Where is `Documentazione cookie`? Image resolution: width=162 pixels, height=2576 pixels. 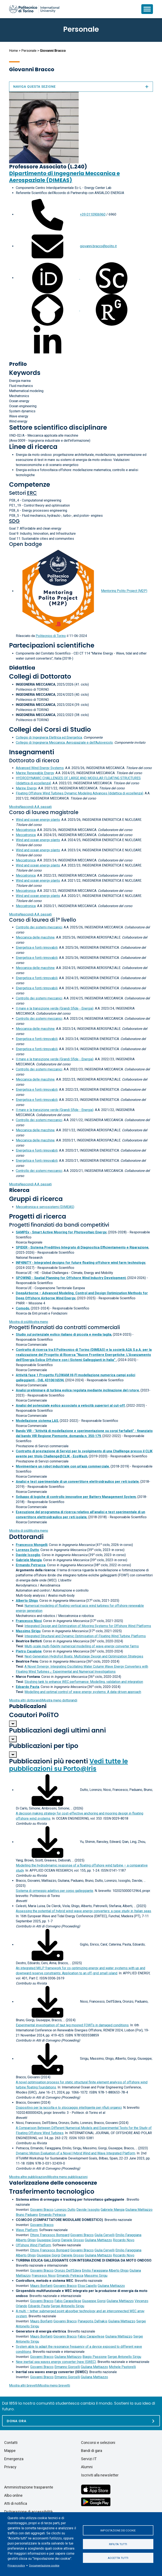
Documentazione cookie is located at coordinates (44, 2565).